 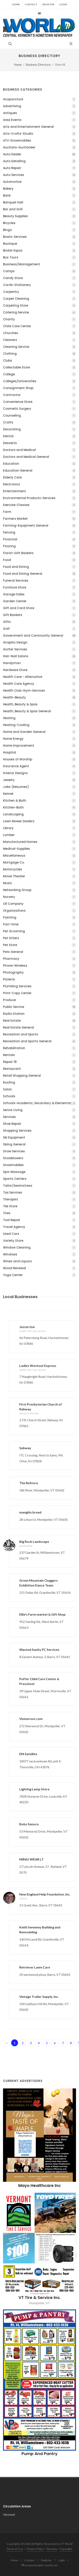 What do you see at coordinates (39, 257) in the screenshot?
I see `Bus Tours` at bounding box center [39, 257].